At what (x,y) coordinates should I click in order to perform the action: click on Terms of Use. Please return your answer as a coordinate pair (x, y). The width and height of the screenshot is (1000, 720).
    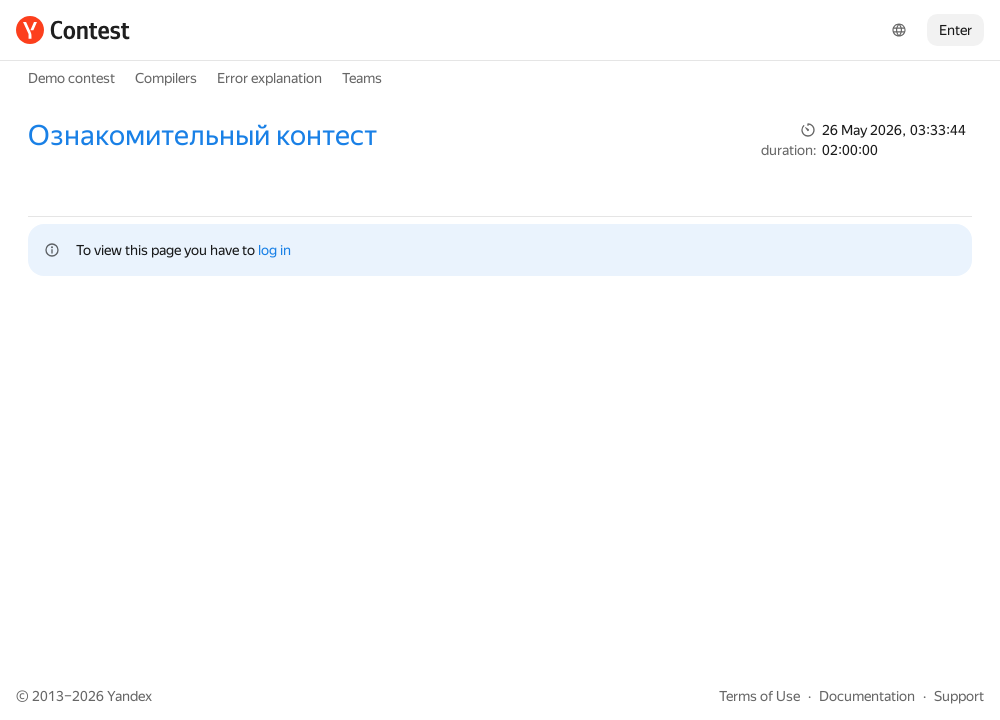
    Looking at the image, I should click on (759, 696).